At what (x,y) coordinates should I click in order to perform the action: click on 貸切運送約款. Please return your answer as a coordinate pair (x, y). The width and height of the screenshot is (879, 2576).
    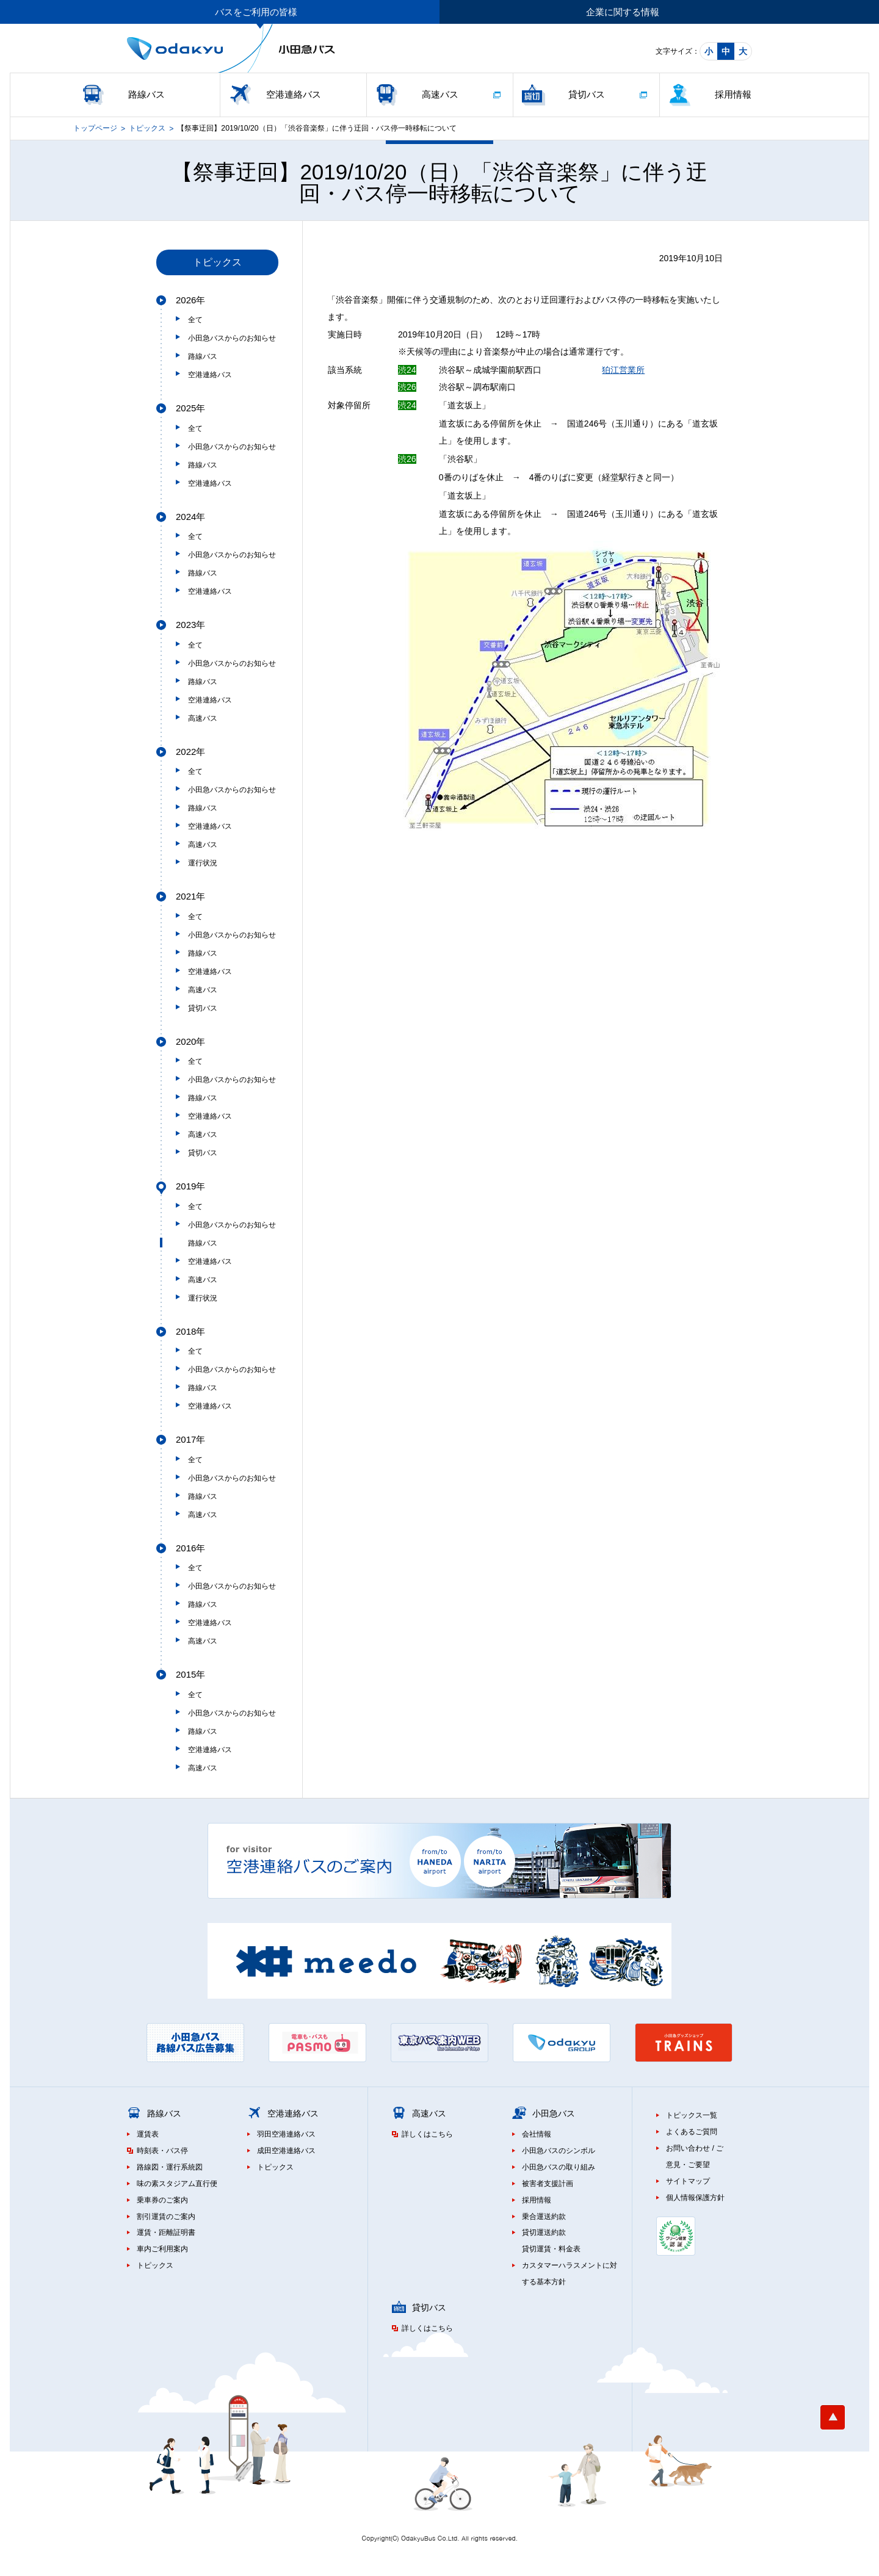
    Looking at the image, I should click on (544, 2232).